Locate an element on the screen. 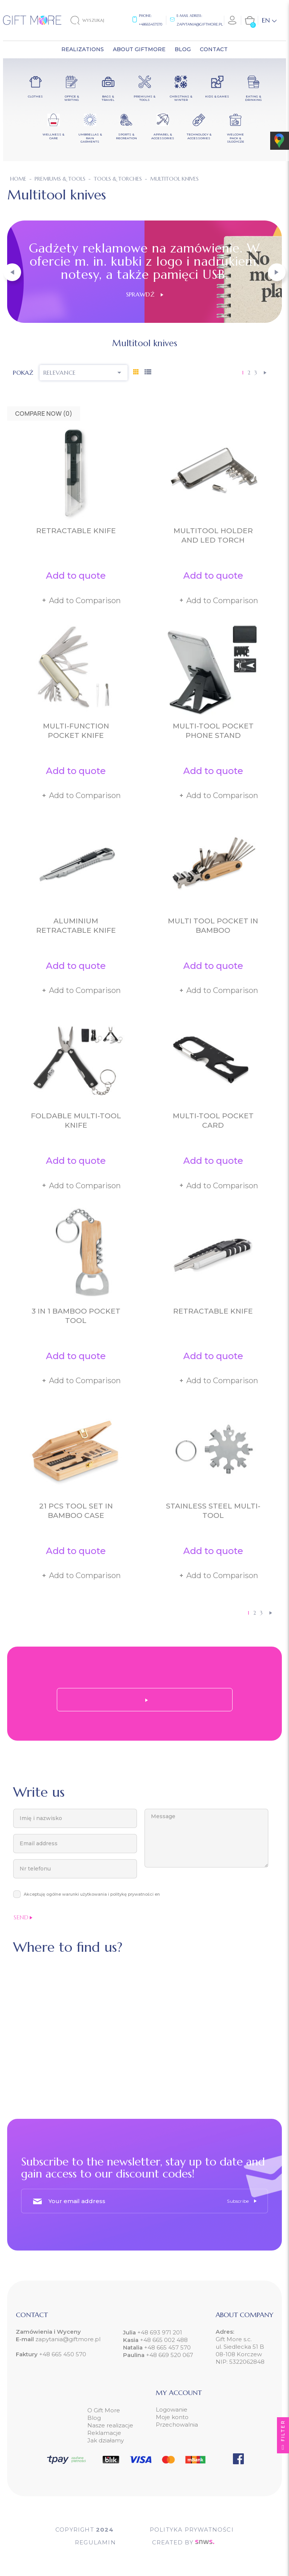 The width and height of the screenshot is (289, 2576). Moje konto is located at coordinates (172, 2417).